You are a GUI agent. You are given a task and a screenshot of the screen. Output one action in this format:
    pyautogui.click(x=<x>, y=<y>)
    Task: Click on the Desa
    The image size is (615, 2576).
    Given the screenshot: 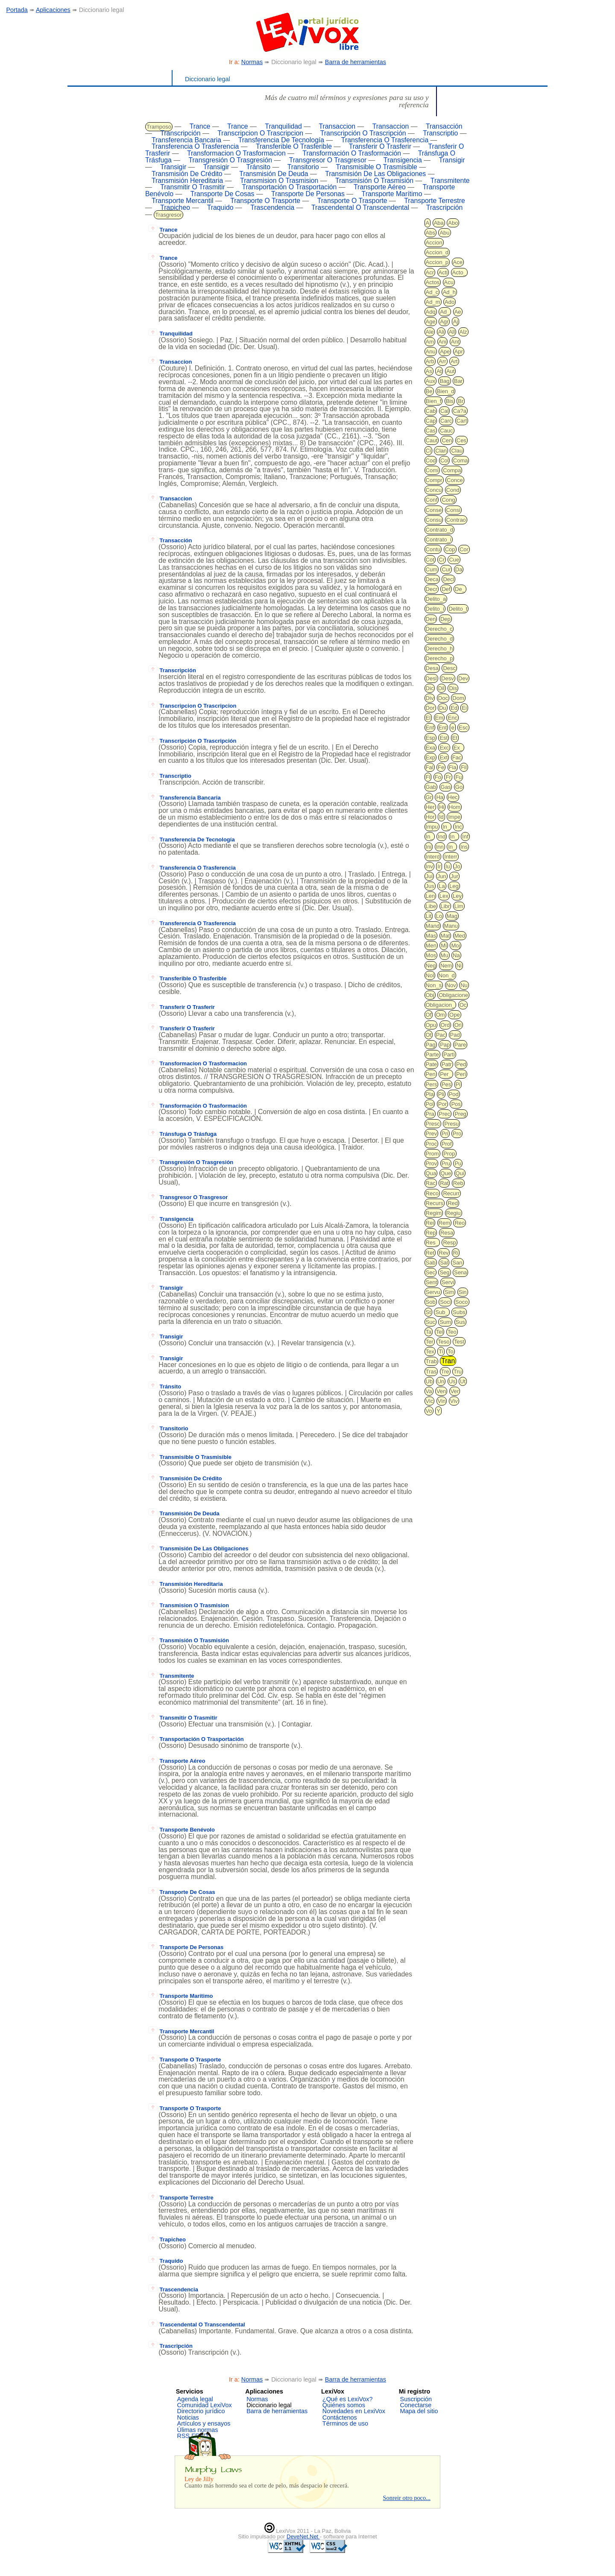 What is the action you would take?
    pyautogui.click(x=432, y=668)
    